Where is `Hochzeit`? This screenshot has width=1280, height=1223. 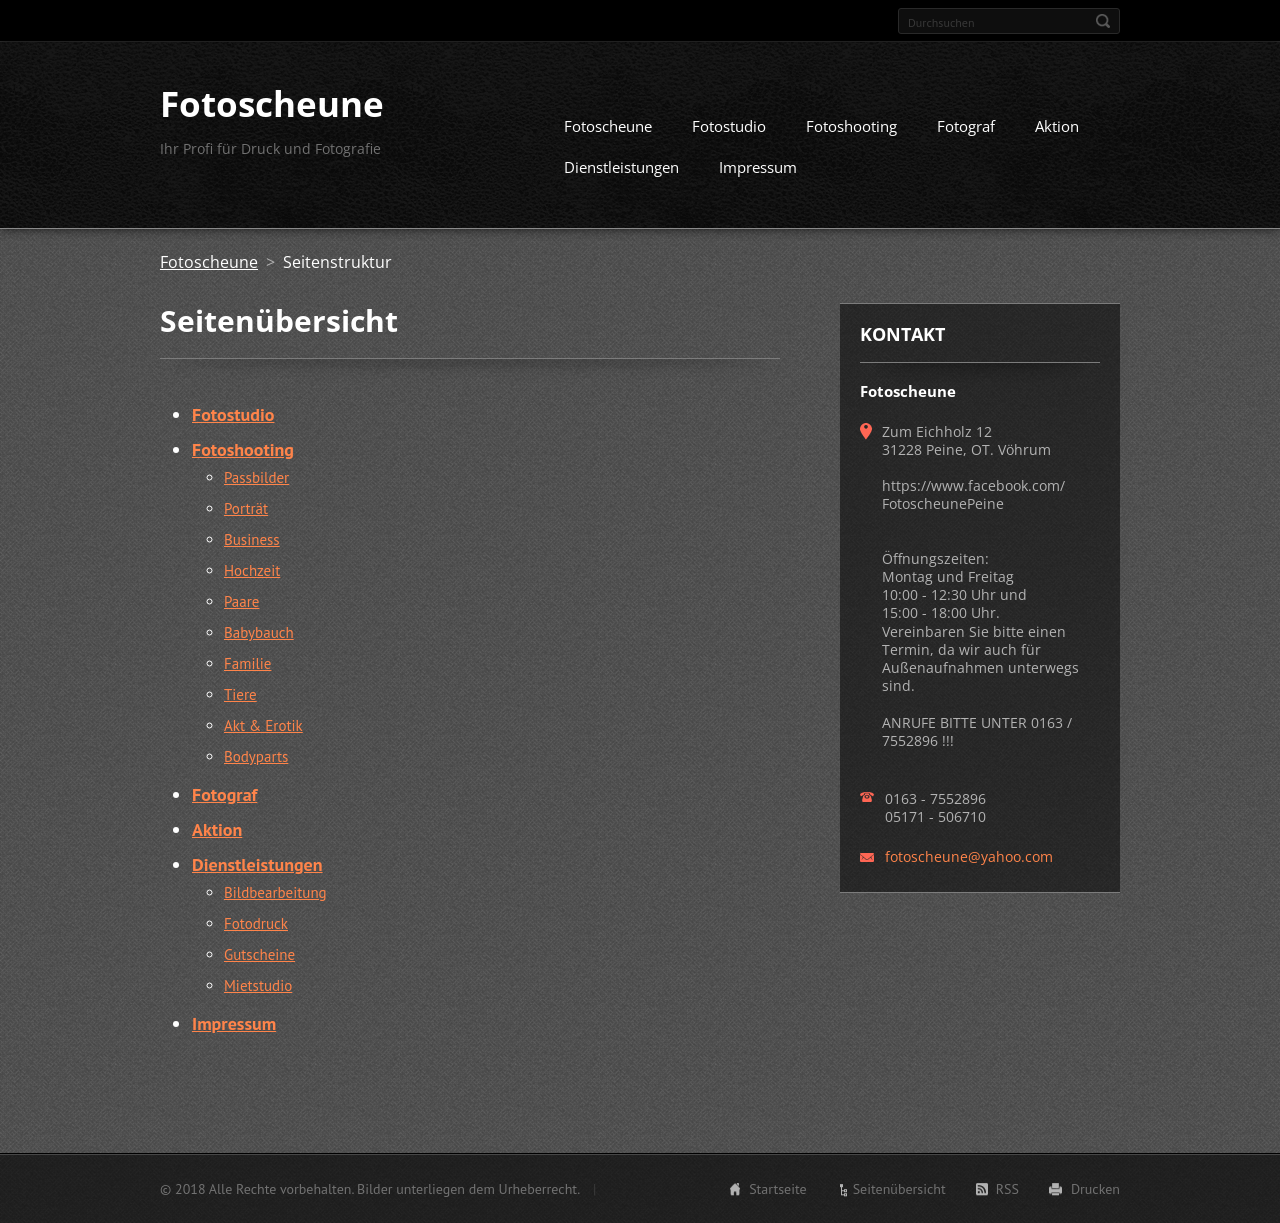
Hochzeit is located at coordinates (252, 570).